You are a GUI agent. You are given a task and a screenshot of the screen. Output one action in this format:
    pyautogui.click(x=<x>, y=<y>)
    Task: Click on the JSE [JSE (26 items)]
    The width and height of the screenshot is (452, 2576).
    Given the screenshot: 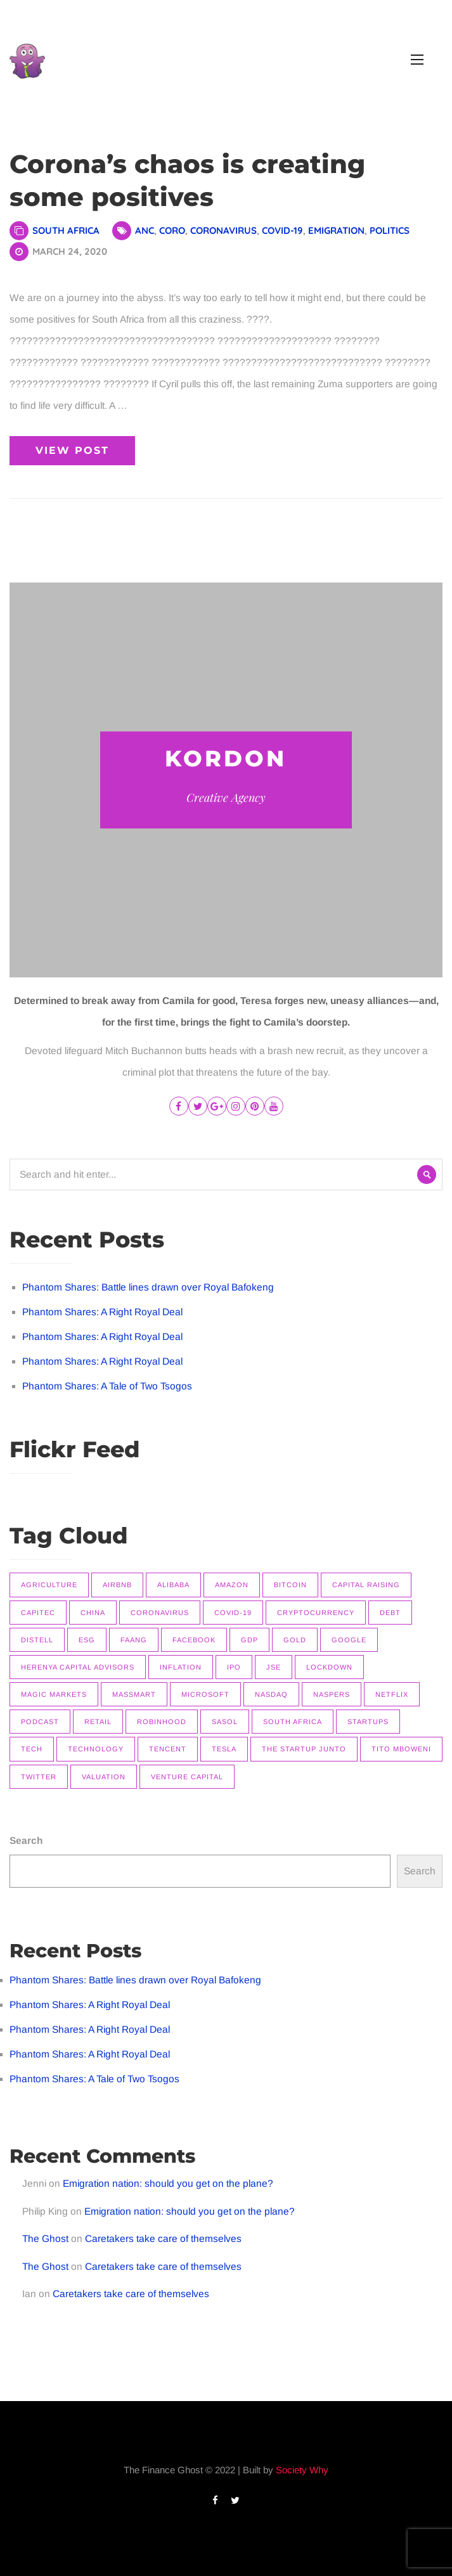 What is the action you would take?
    pyautogui.click(x=273, y=1667)
    